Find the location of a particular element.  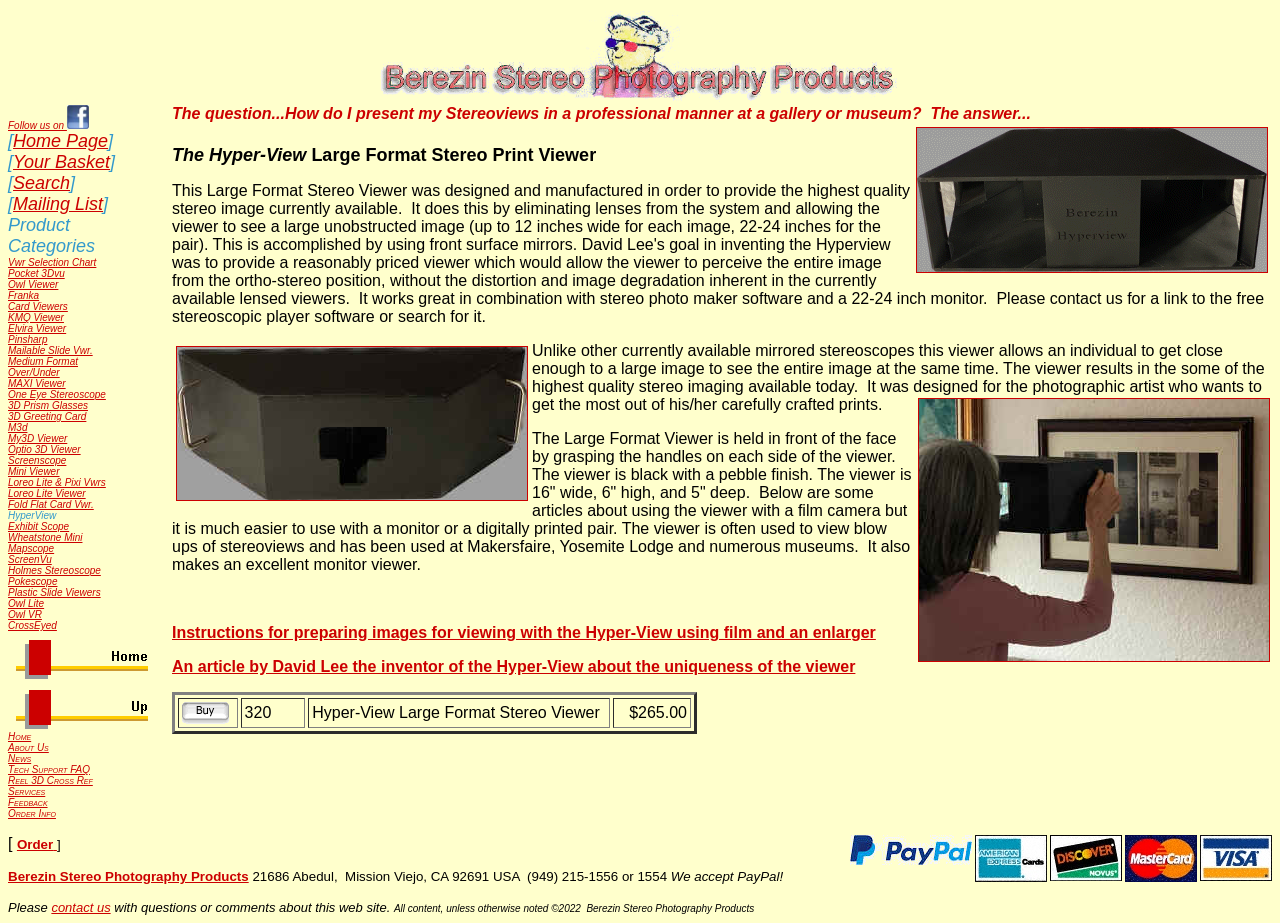

Medium Format is located at coordinates (43, 361).